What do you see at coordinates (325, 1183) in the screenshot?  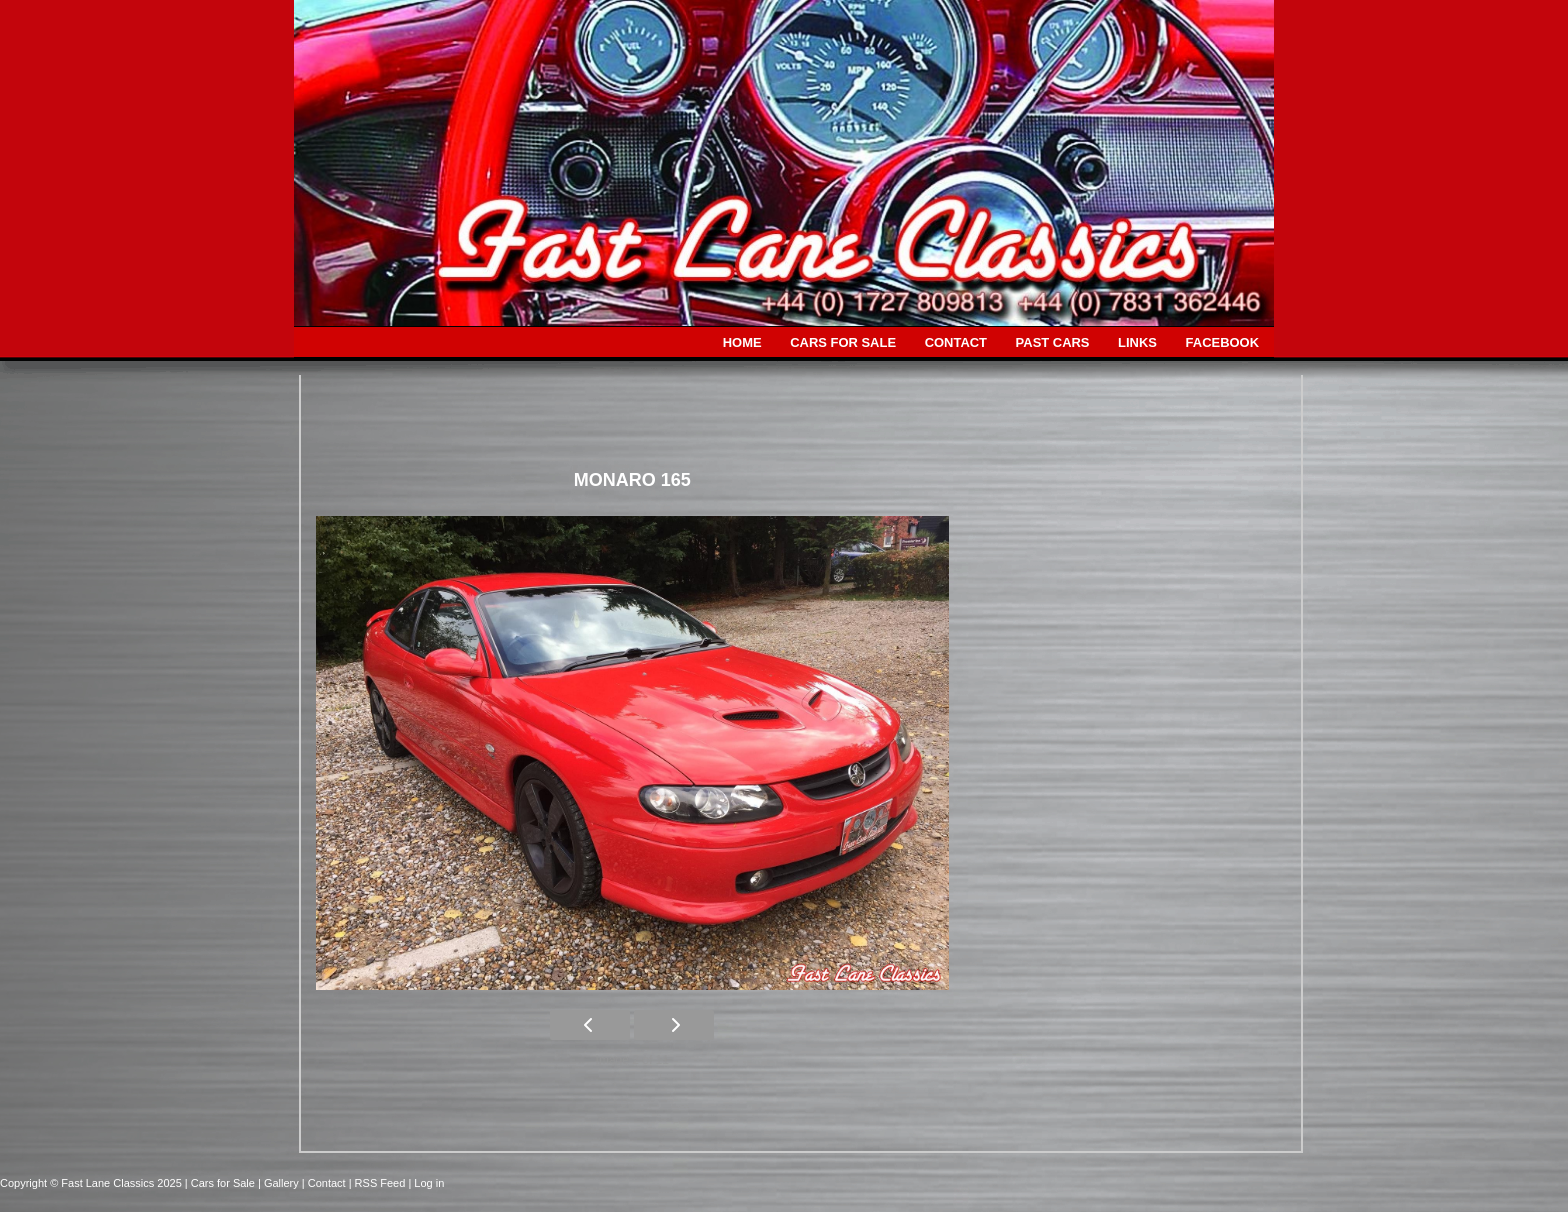 I see `| Contact` at bounding box center [325, 1183].